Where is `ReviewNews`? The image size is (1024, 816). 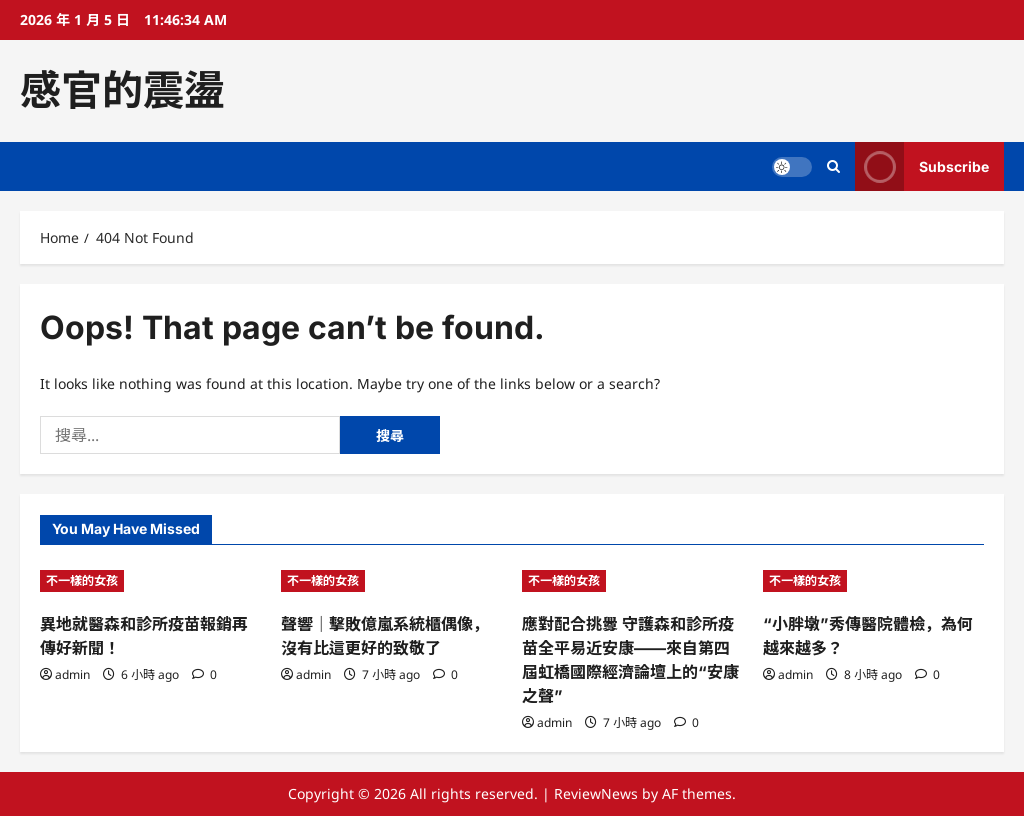
ReviewNews is located at coordinates (596, 793).